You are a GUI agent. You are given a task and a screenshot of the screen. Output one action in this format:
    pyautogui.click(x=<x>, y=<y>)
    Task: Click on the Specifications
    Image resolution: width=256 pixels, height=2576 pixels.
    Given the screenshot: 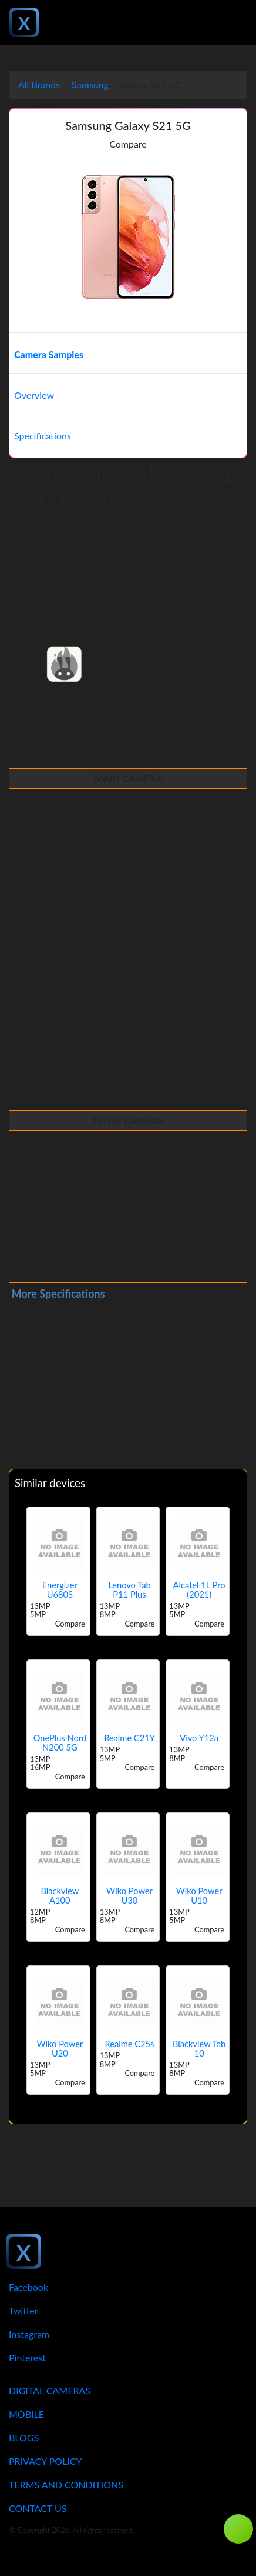 What is the action you would take?
    pyautogui.click(x=42, y=435)
    